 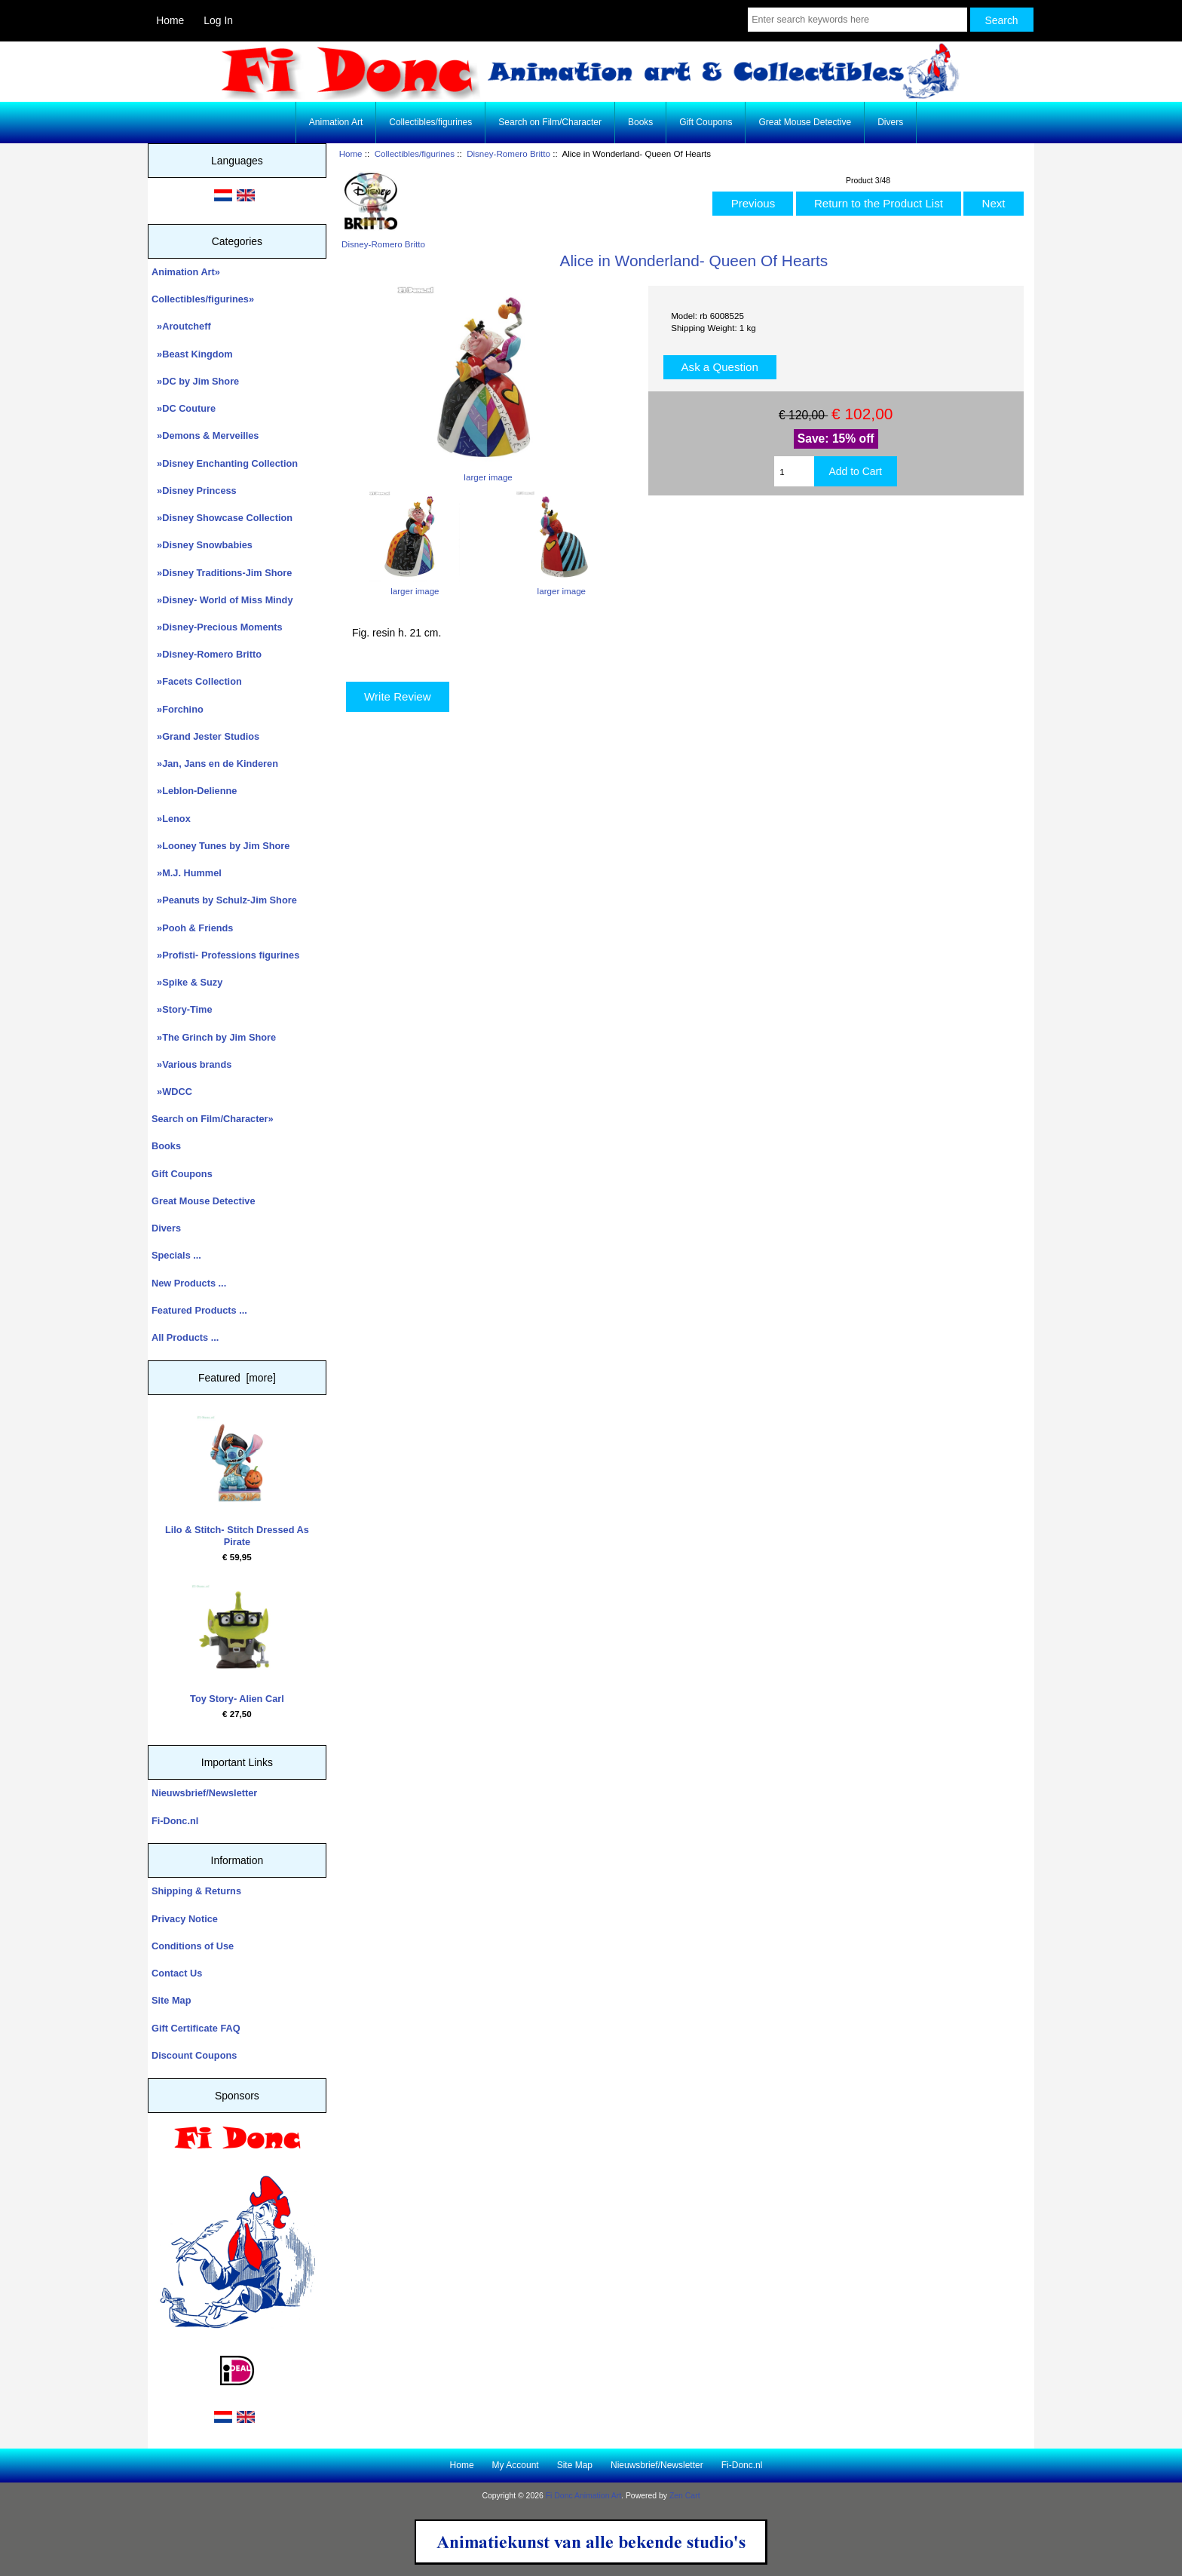 What do you see at coordinates (171, 2000) in the screenshot?
I see `Site Map` at bounding box center [171, 2000].